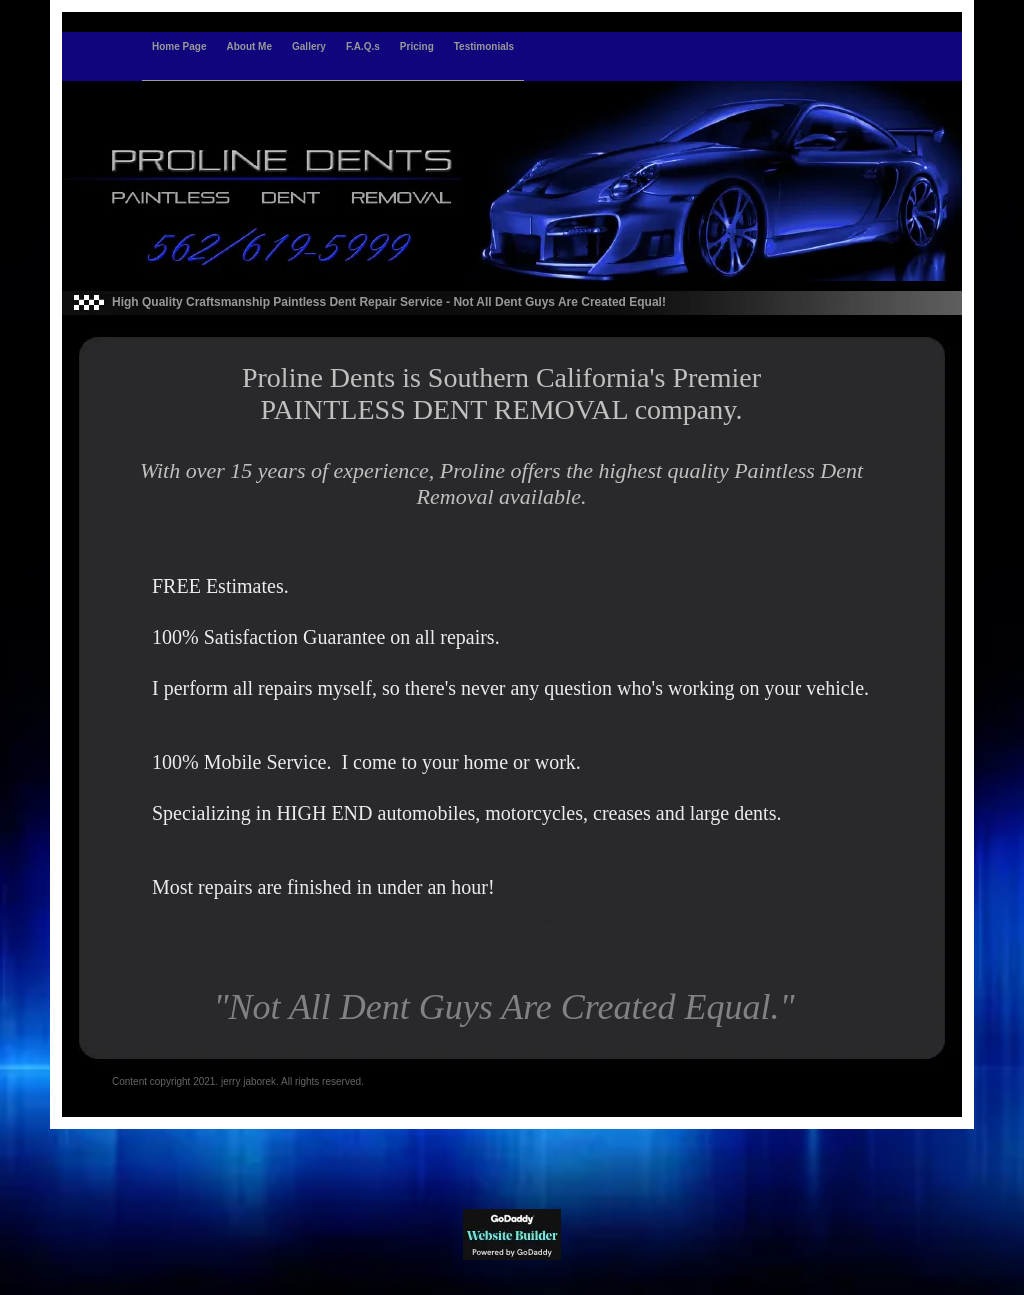 Image resolution: width=1024 pixels, height=1295 pixels. I want to click on Pricing, so click(417, 47).